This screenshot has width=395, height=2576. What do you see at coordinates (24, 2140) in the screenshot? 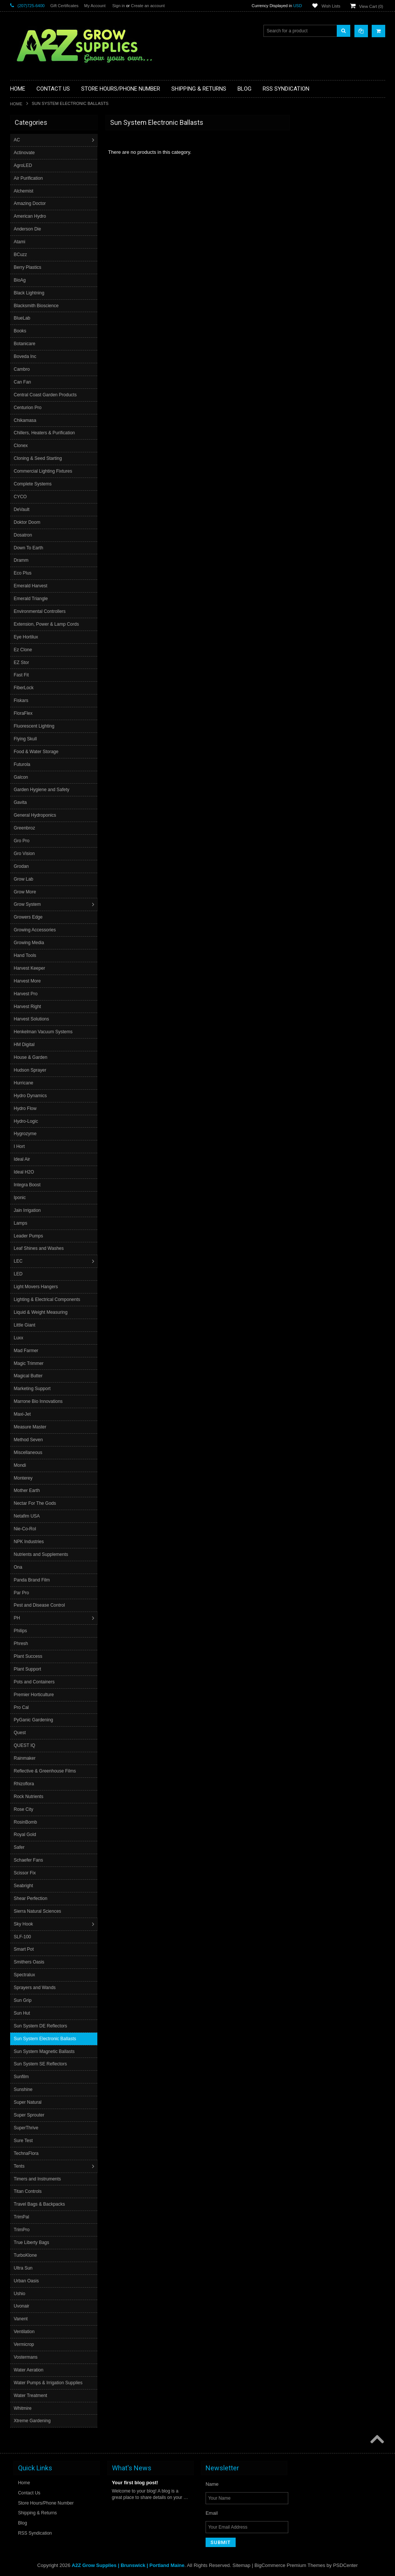
I see `Sure Test` at bounding box center [24, 2140].